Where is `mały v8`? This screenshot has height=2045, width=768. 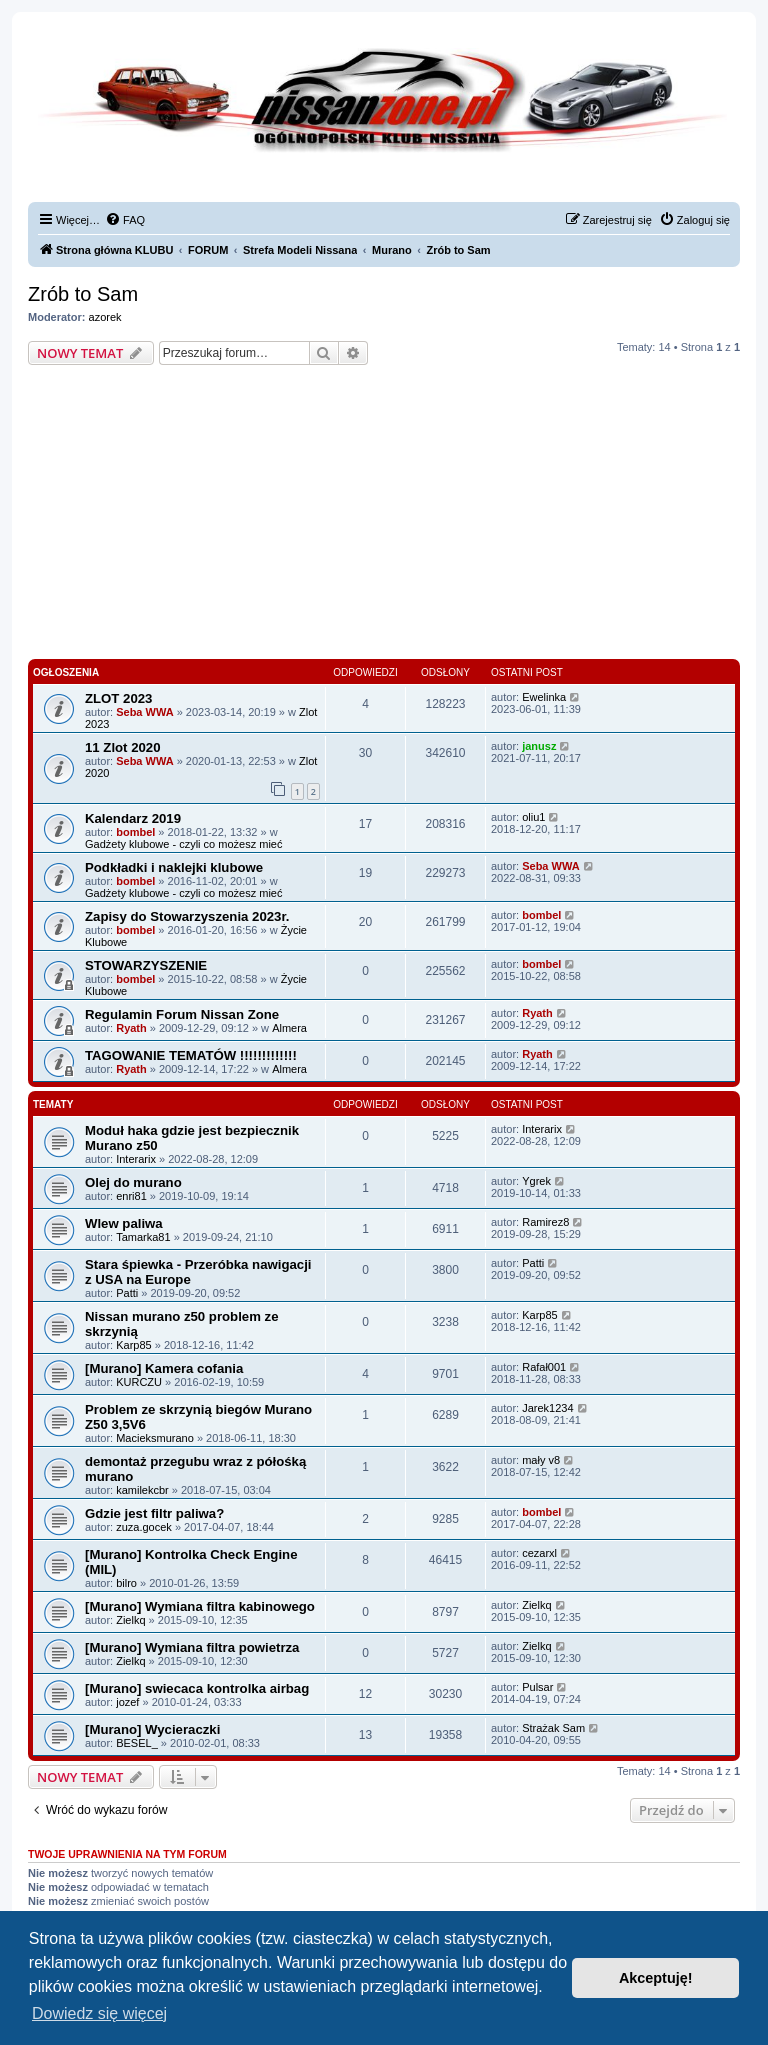 mały v8 is located at coordinates (541, 1460).